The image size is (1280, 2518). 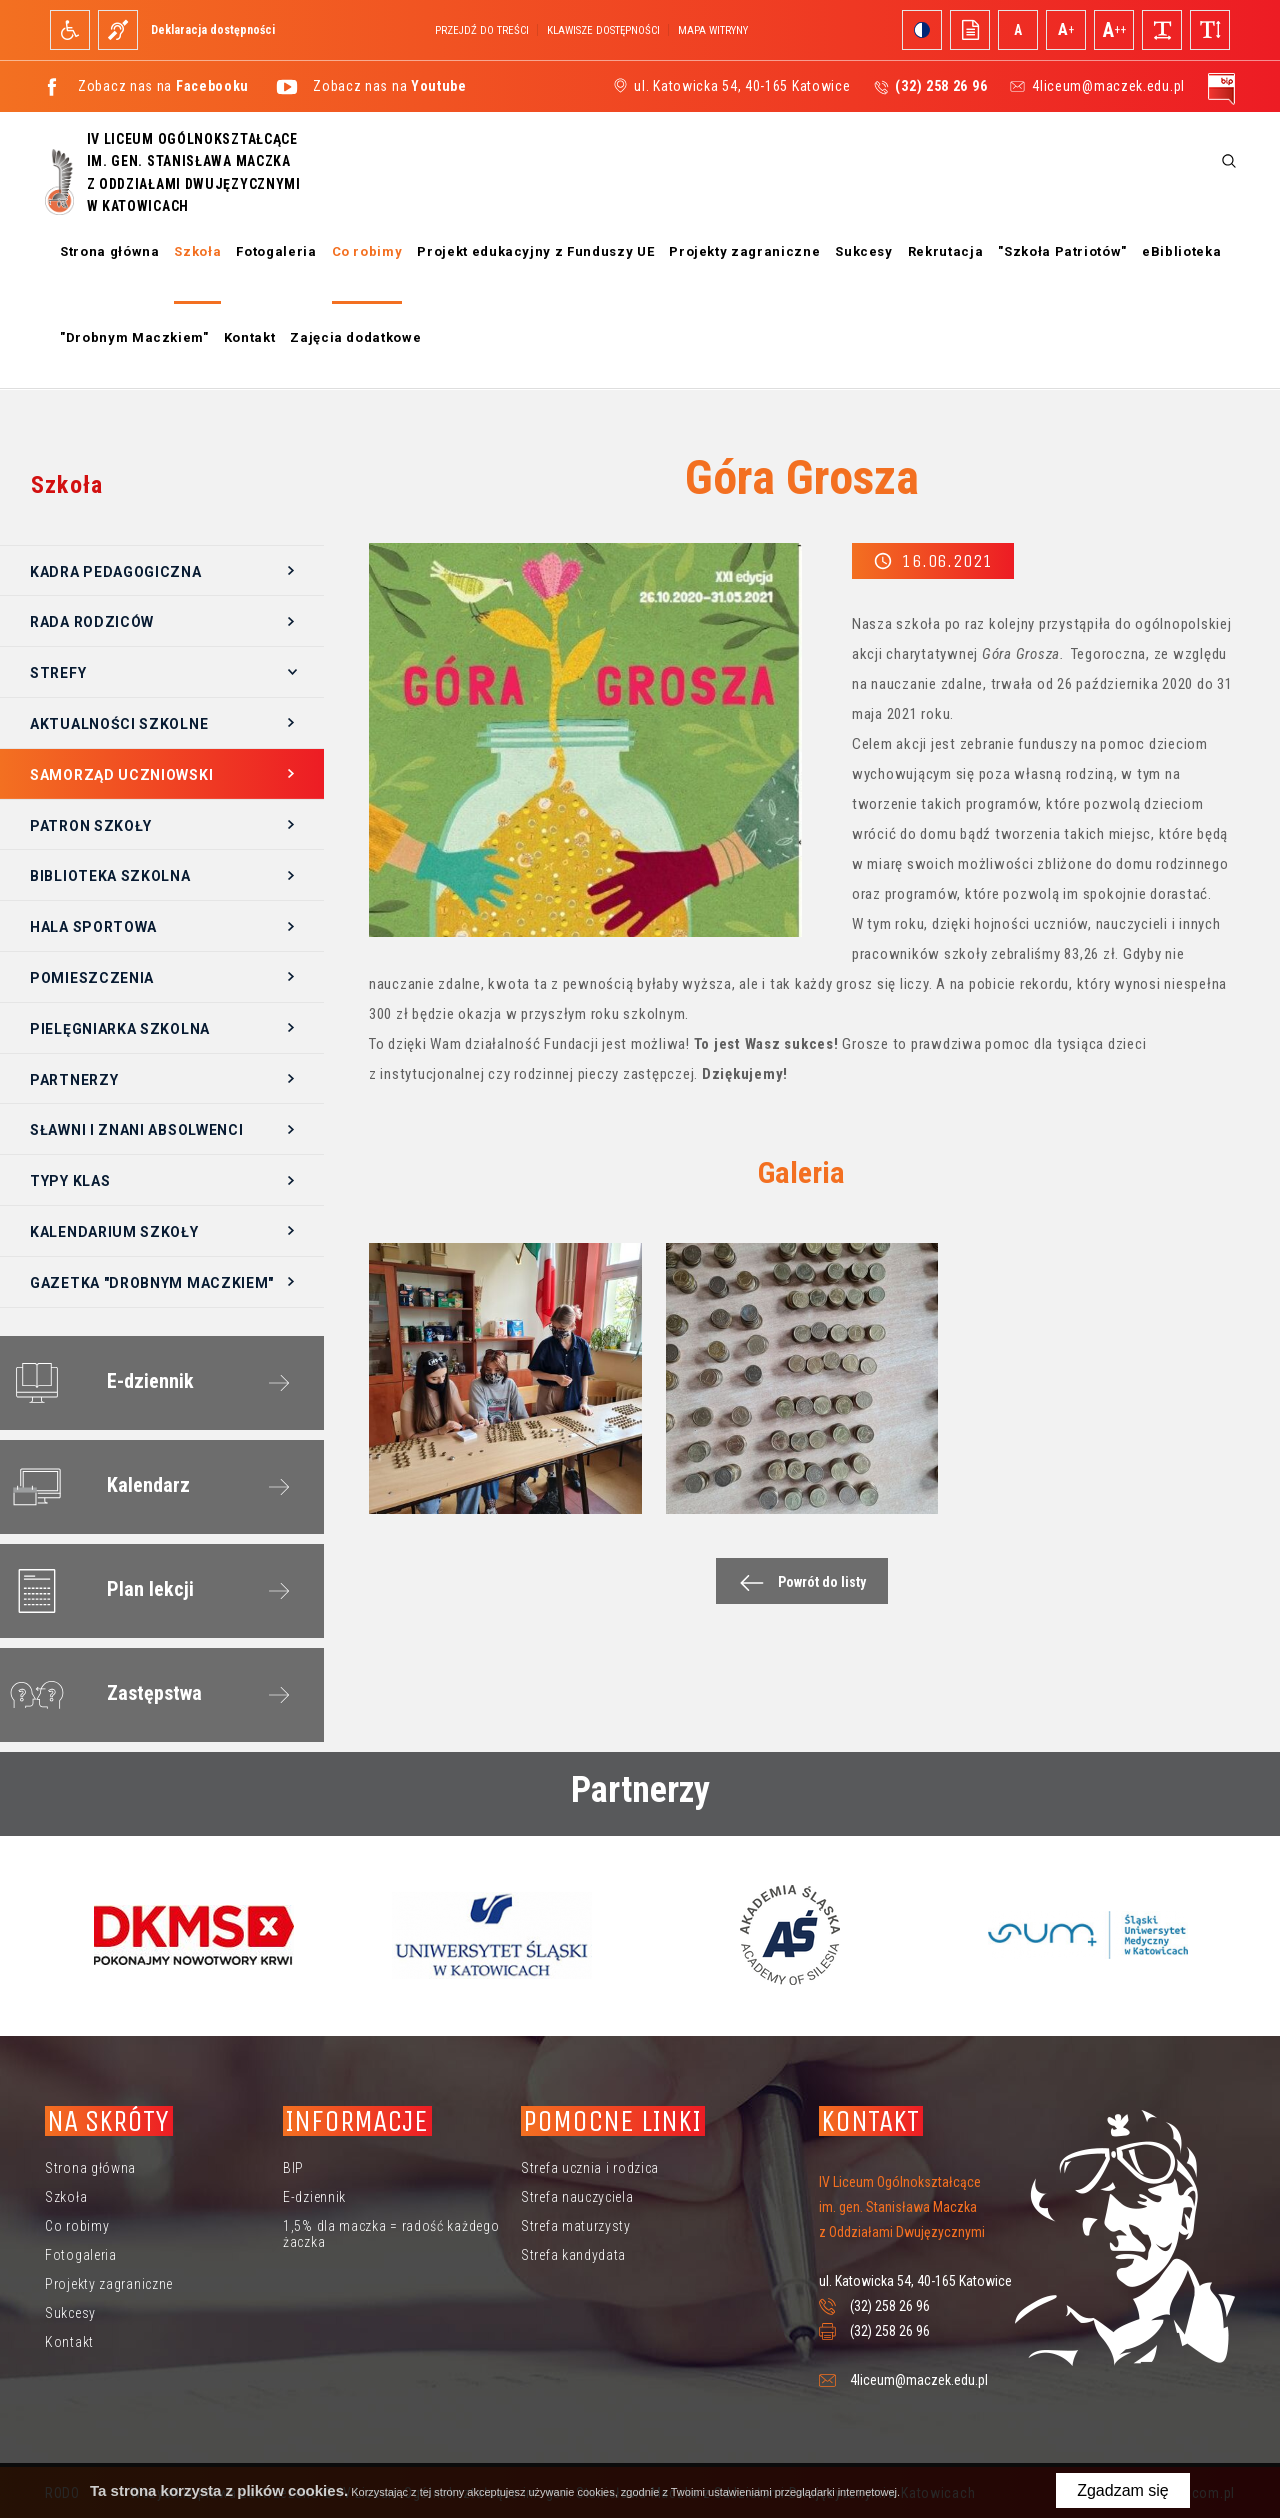 I want to click on Pielęgniarka szkolna, so click(x=120, y=1029).